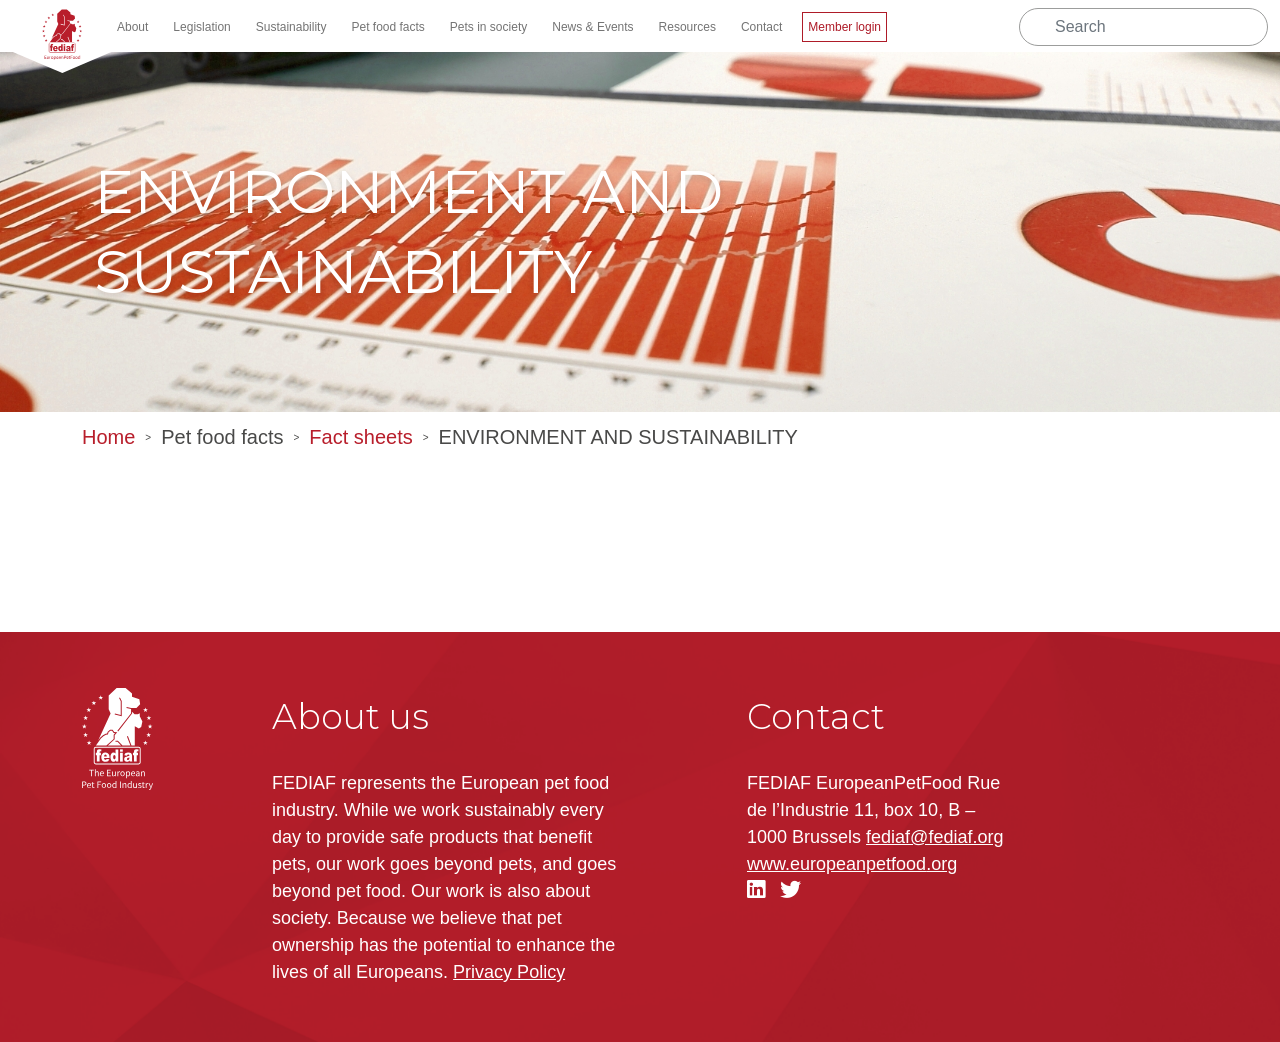 Image resolution: width=1280 pixels, height=1042 pixels. I want to click on Pets in society, so click(488, 27).